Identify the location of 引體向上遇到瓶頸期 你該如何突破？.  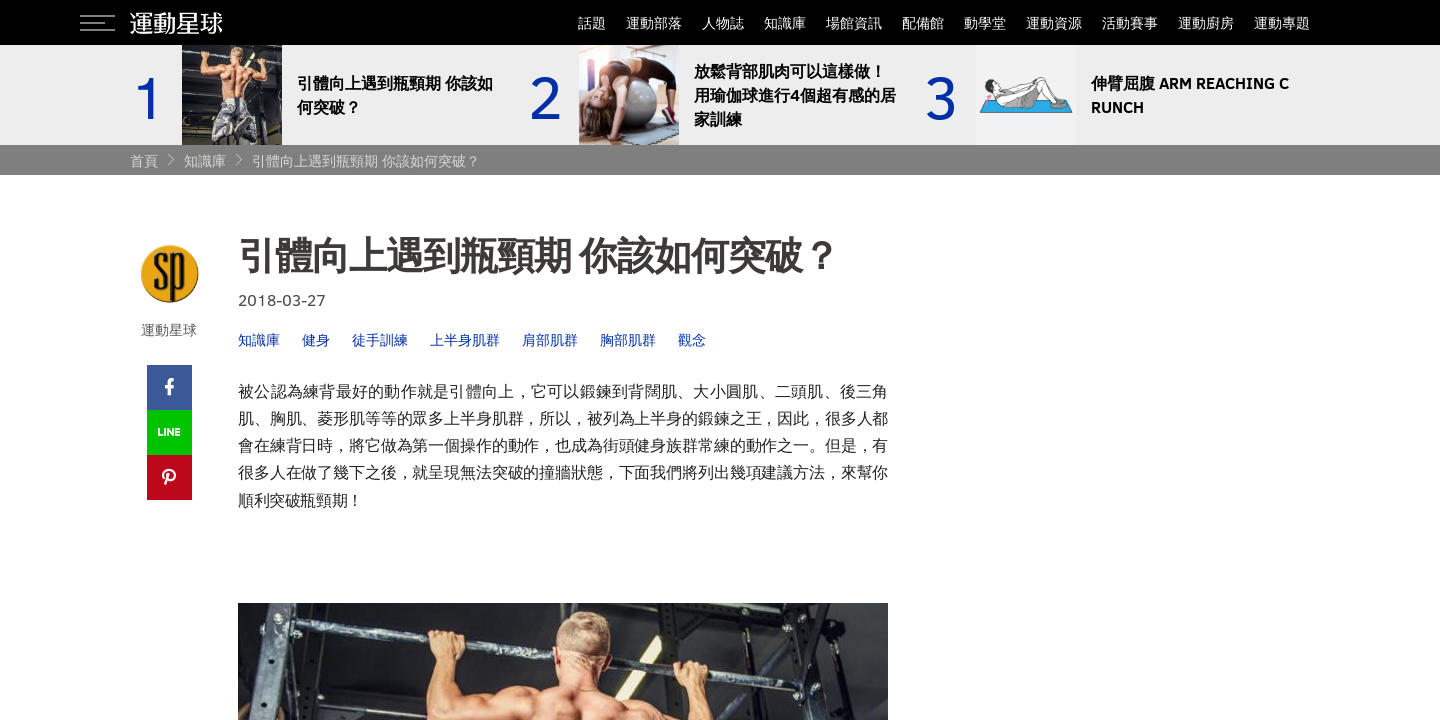
(366, 160).